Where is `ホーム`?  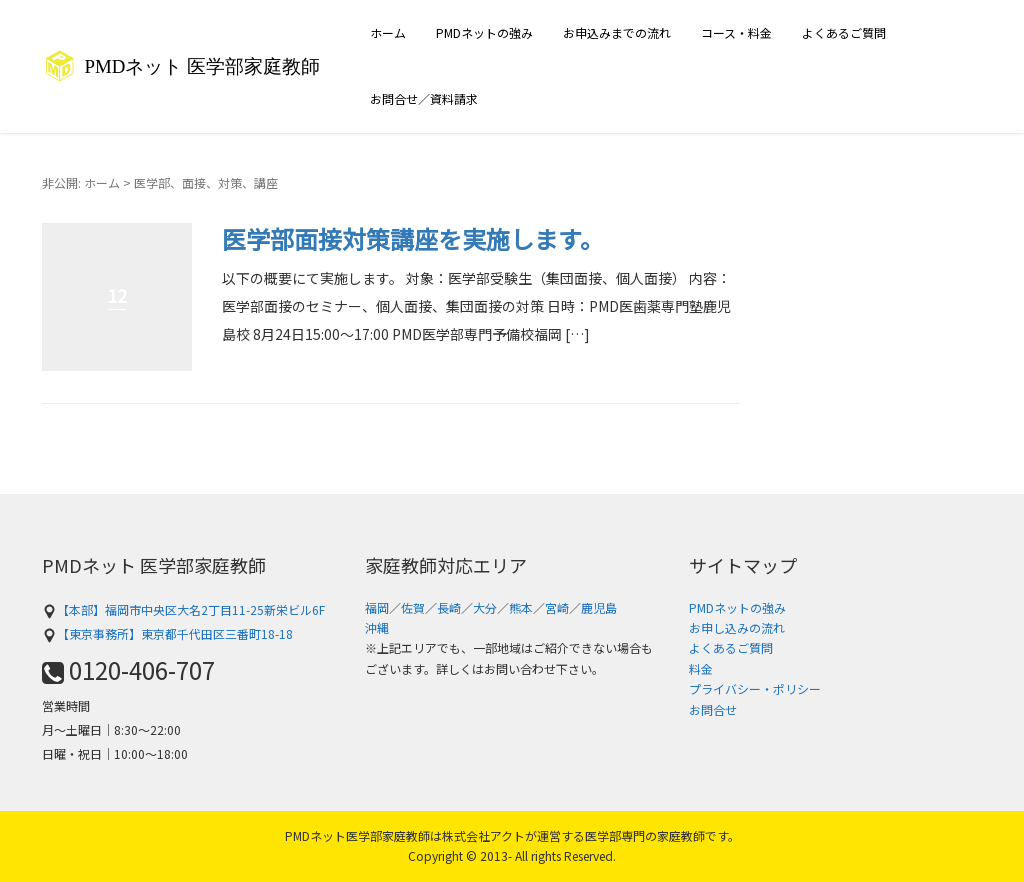
ホーム is located at coordinates (388, 32).